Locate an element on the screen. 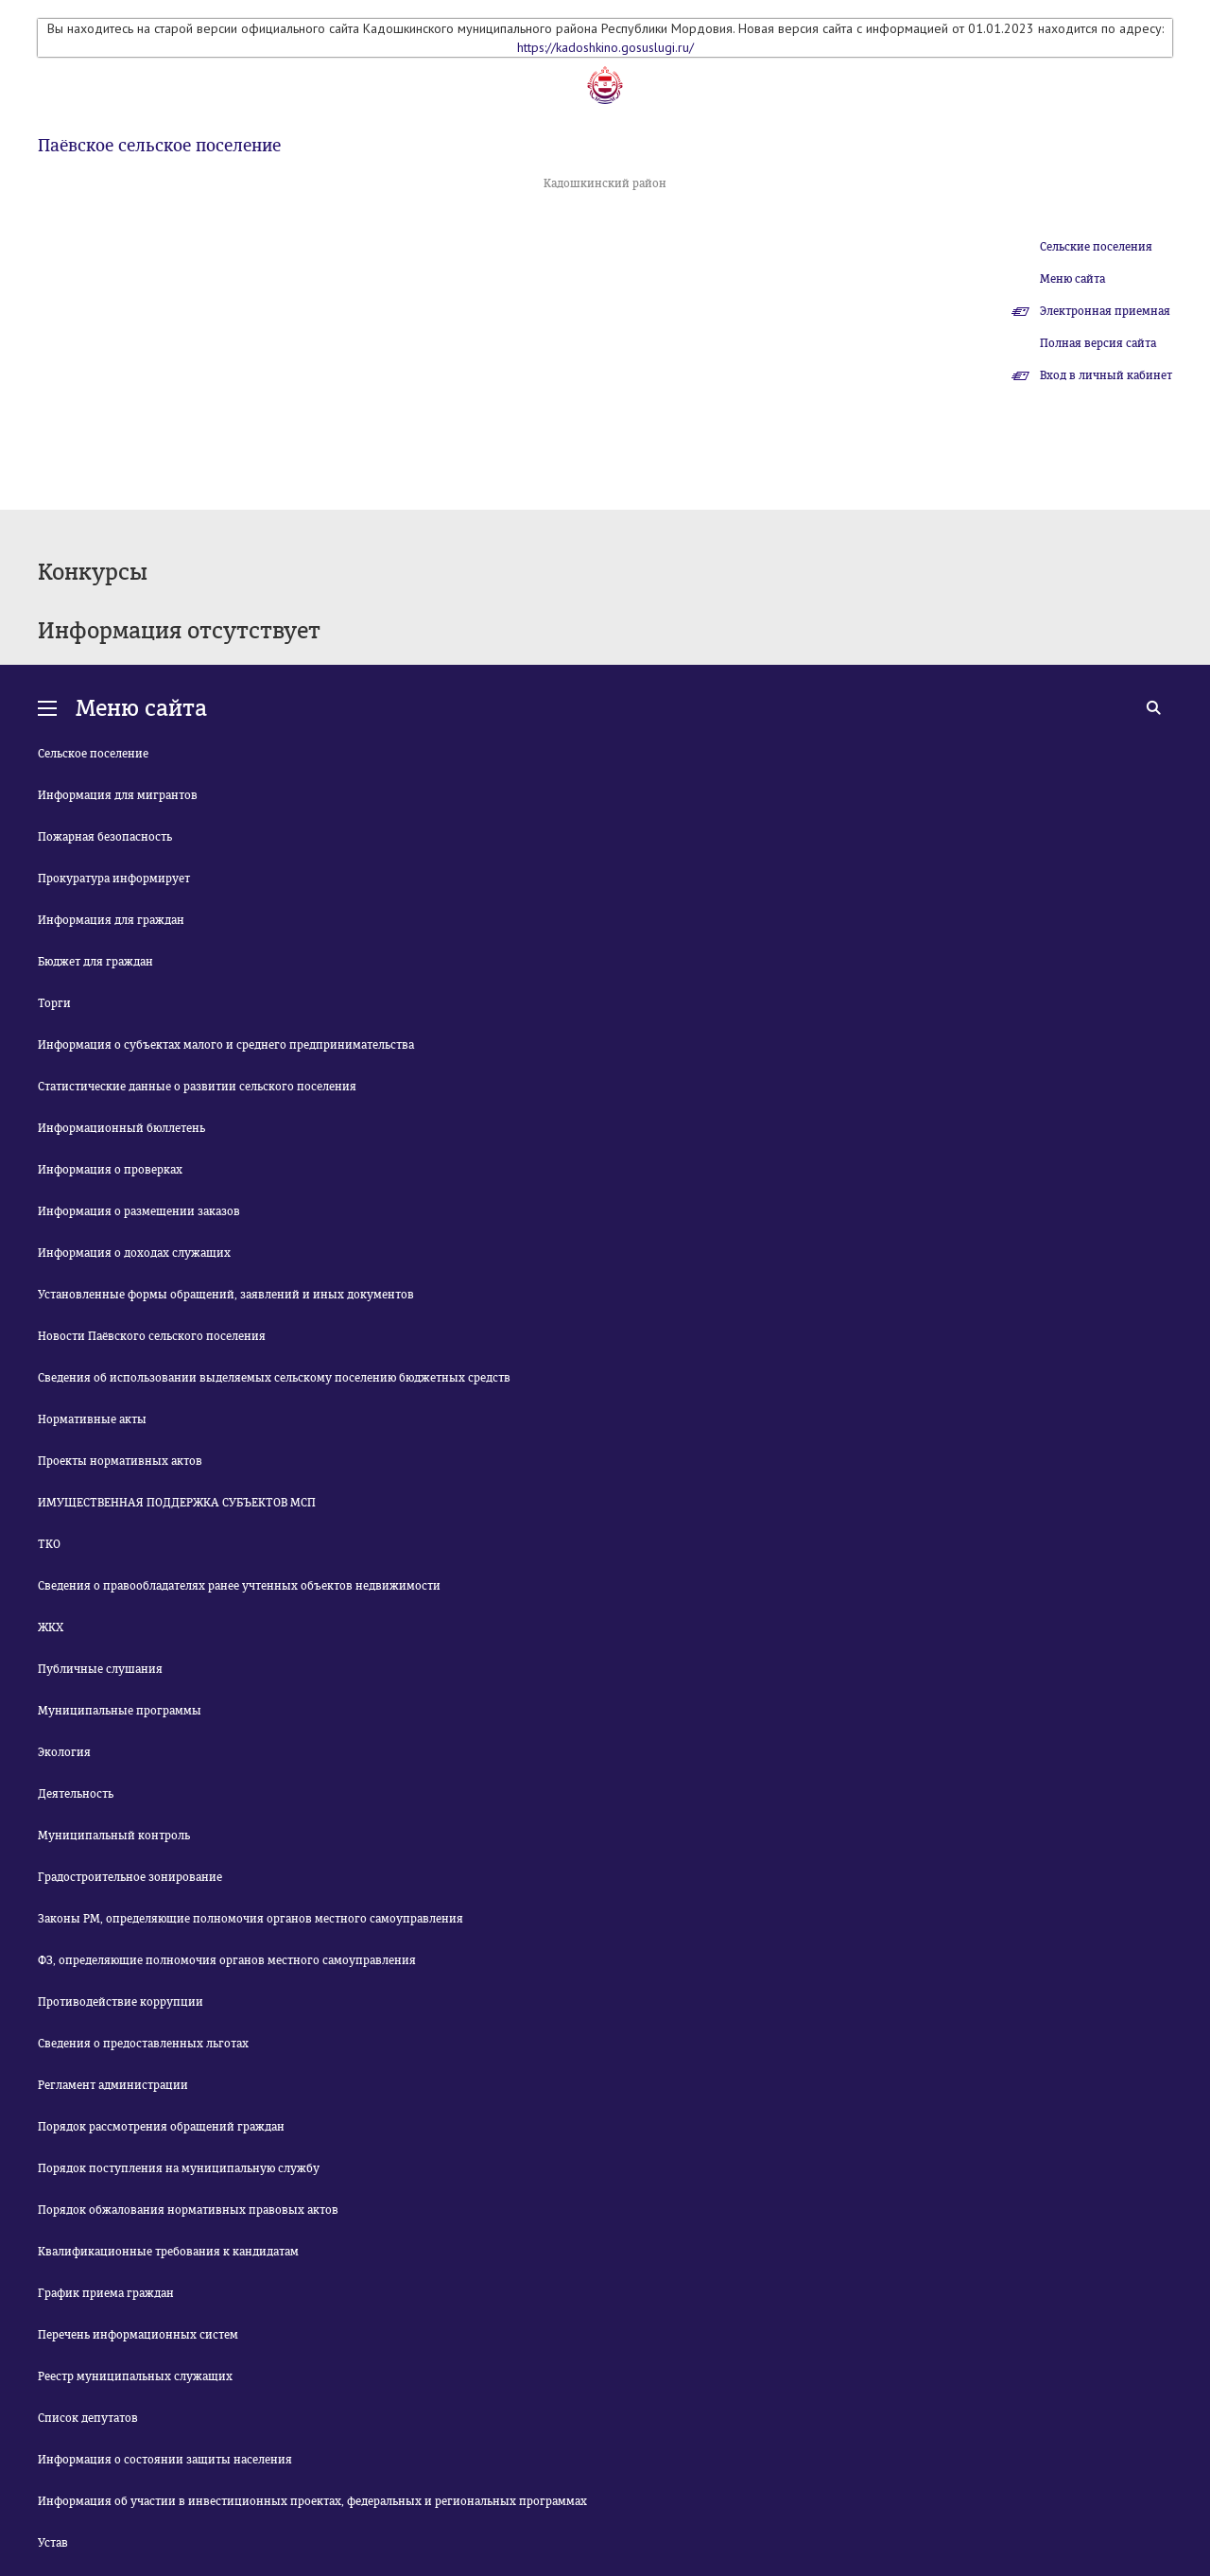 This screenshot has width=1210, height=2576. Пожарная безопасность is located at coordinates (105, 837).